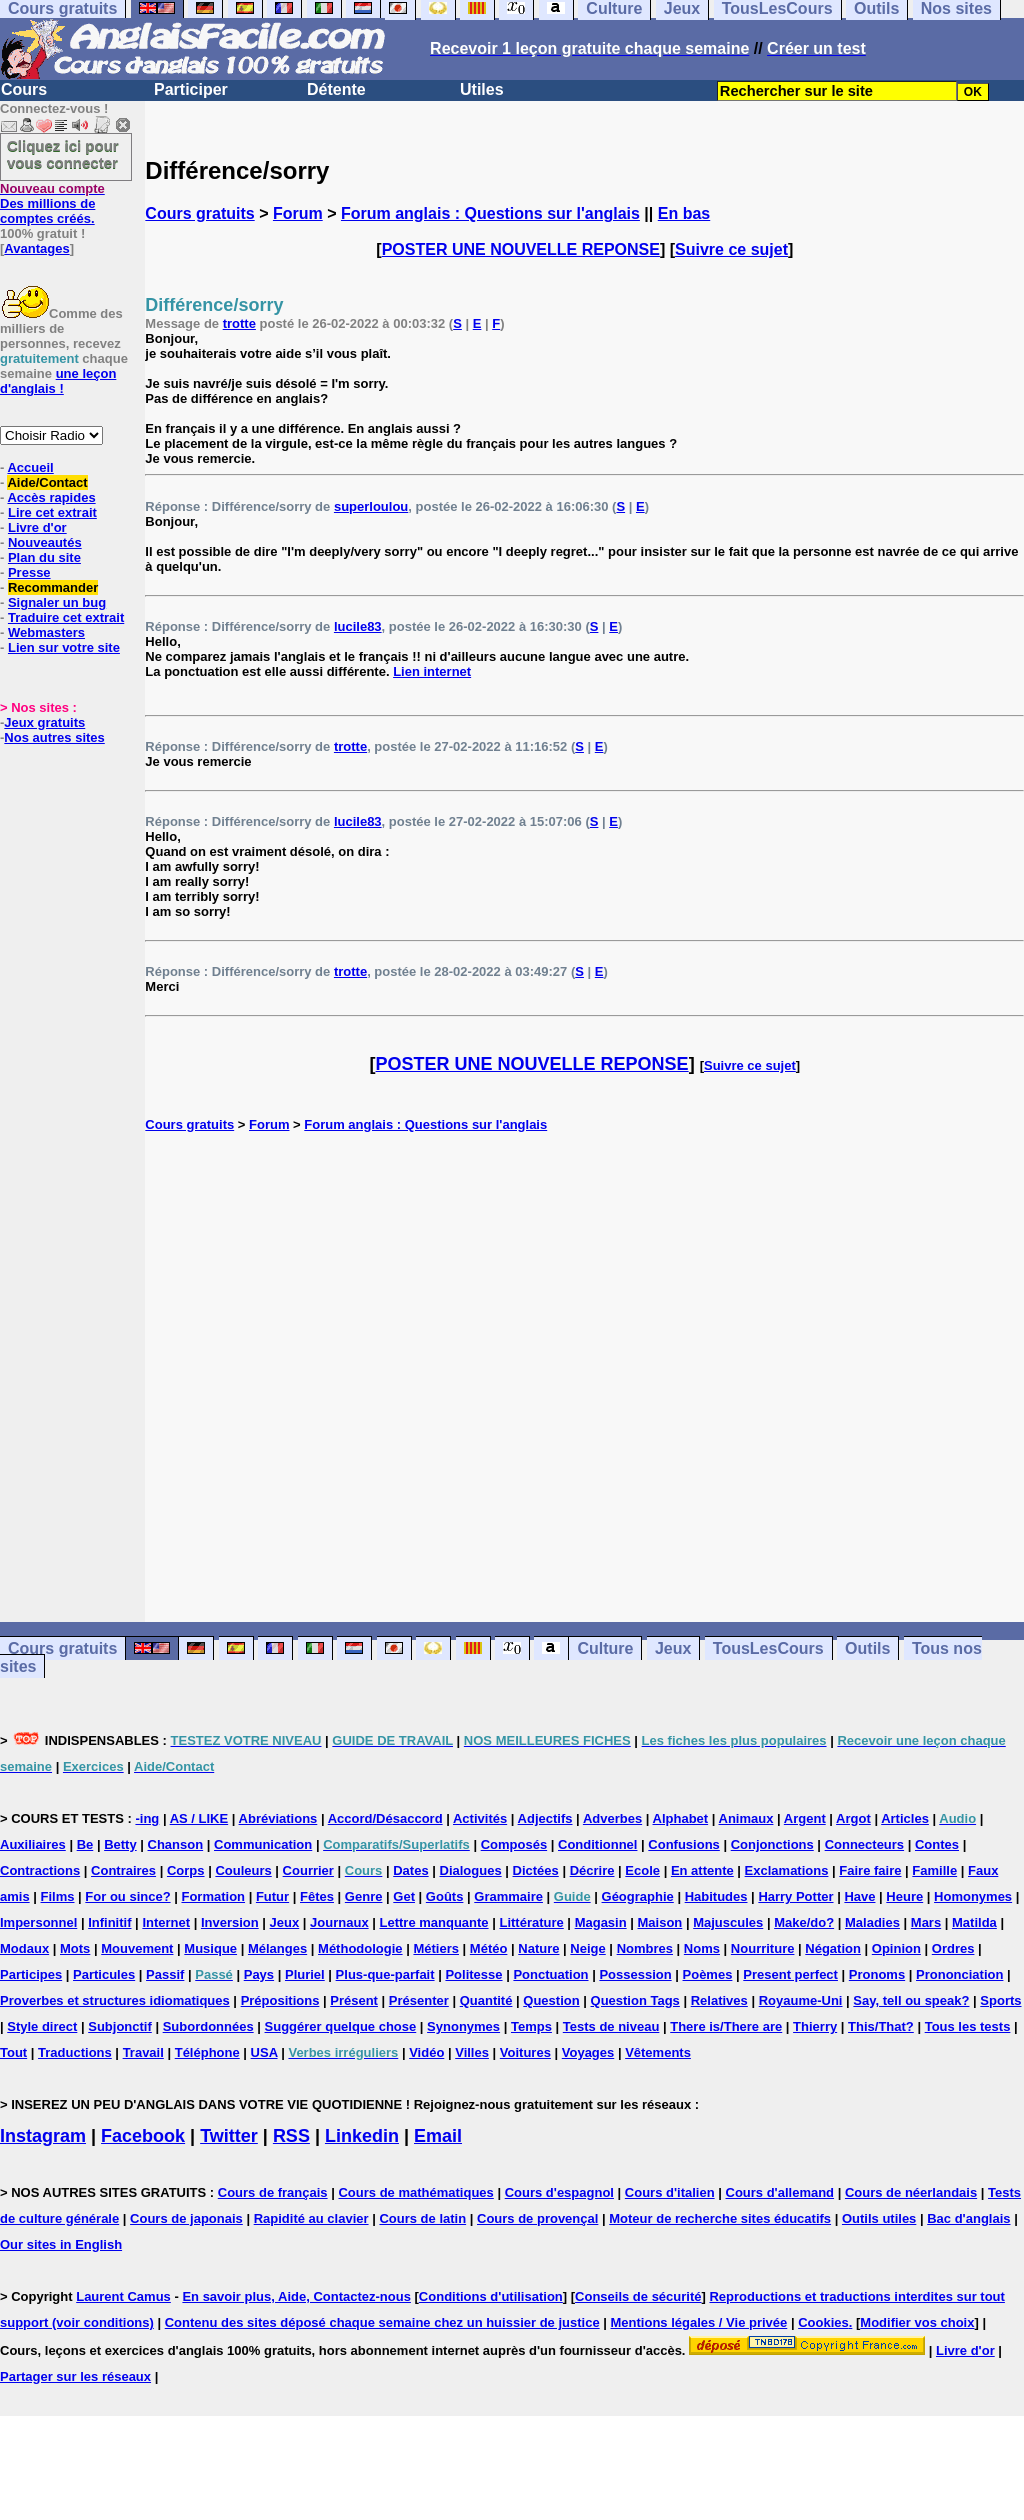  I want to click on Mentions légales / Vie privée, so click(699, 2322).